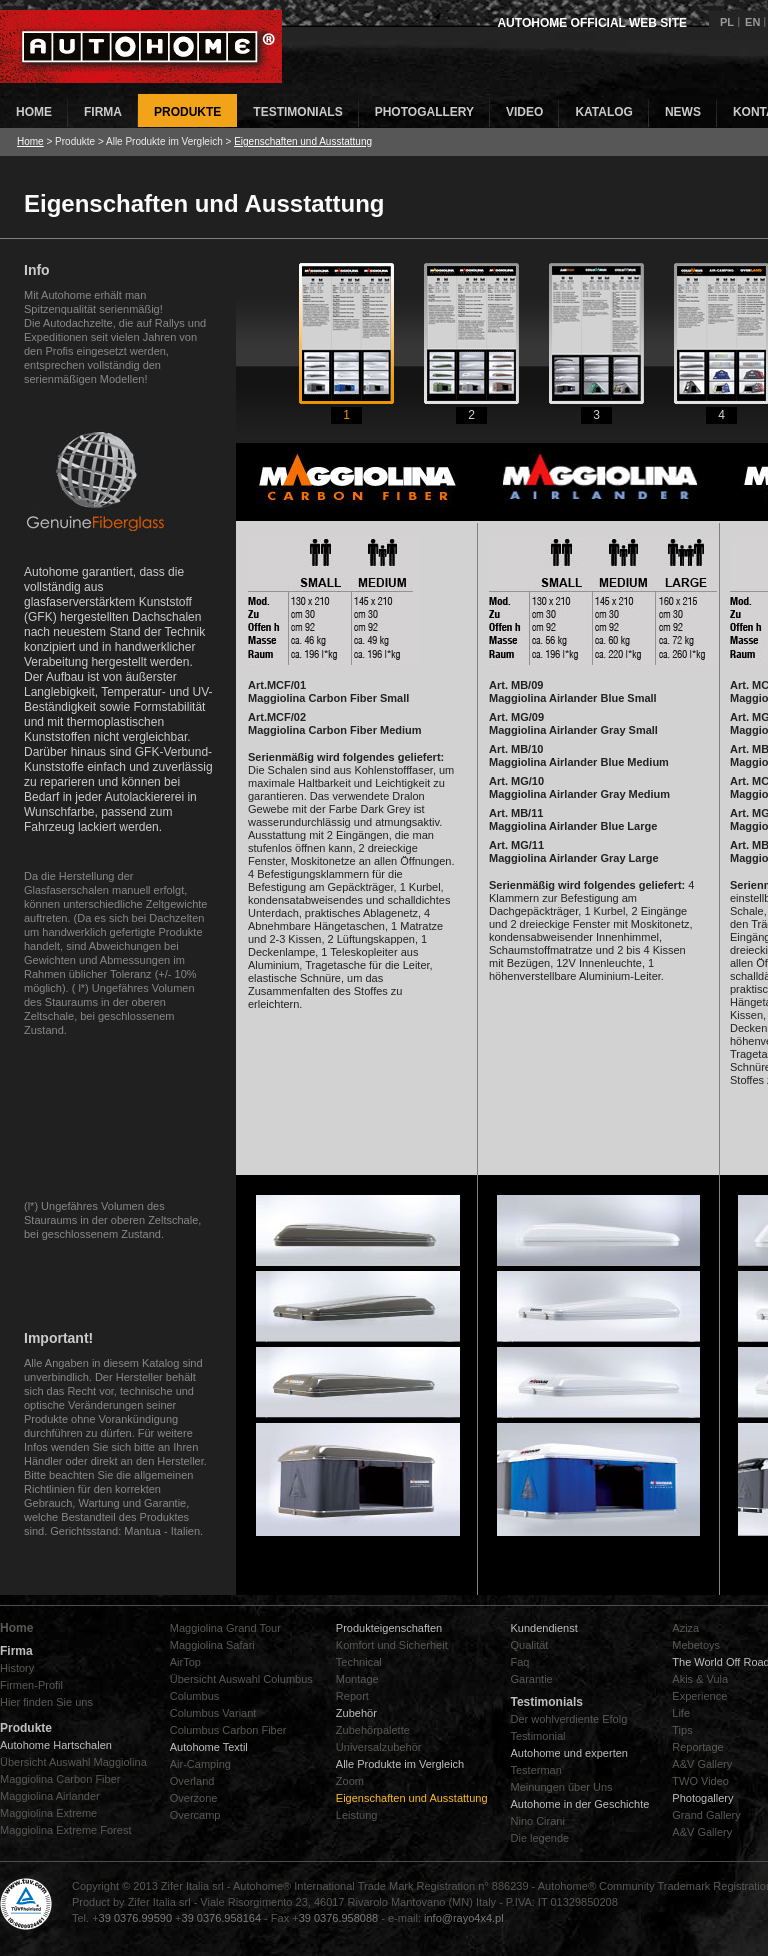 Image resolution: width=768 pixels, height=1956 pixels. Describe the element at coordinates (569, 1719) in the screenshot. I see `Der wohlverdiente Efolg` at that location.